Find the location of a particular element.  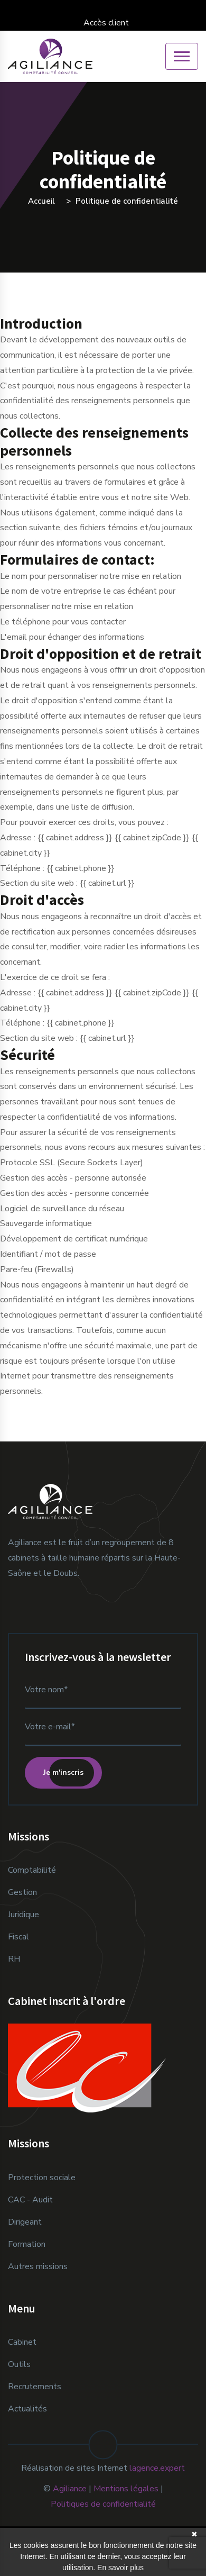

Gestion is located at coordinates (22, 1892).